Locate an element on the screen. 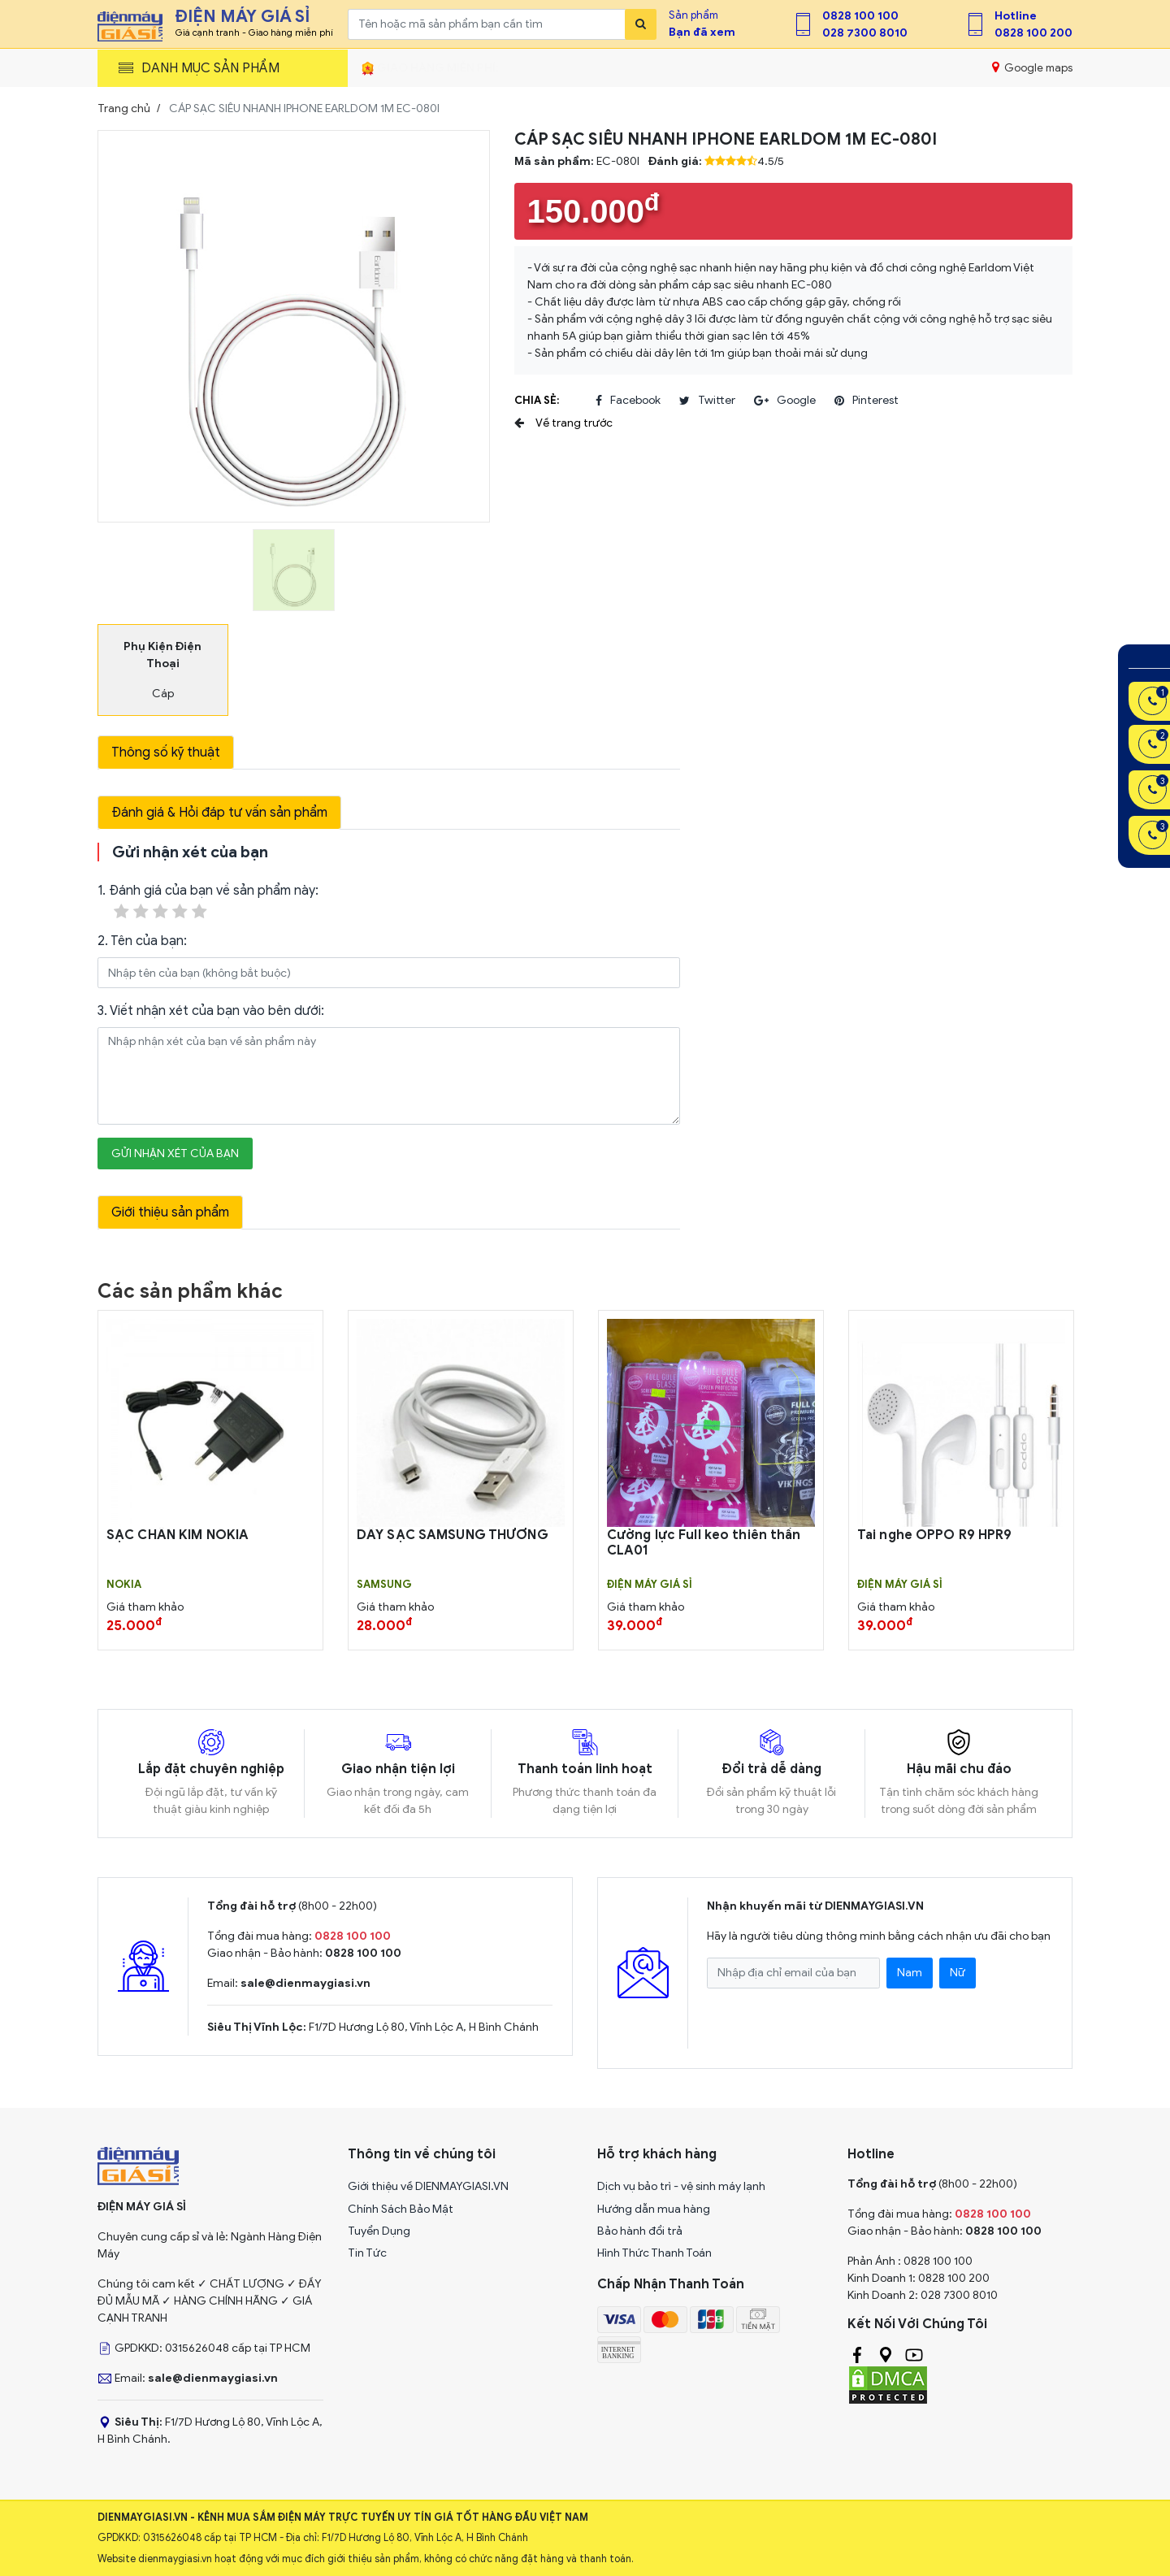 This screenshot has height=2576, width=1170. SAMSUNG is located at coordinates (384, 1584).